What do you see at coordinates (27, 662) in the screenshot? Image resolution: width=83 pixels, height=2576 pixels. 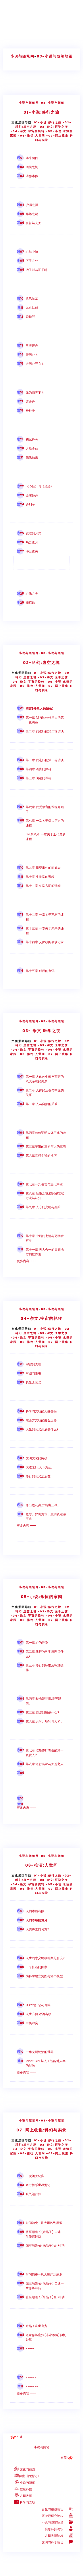 I see `02-` at bounding box center [27, 662].